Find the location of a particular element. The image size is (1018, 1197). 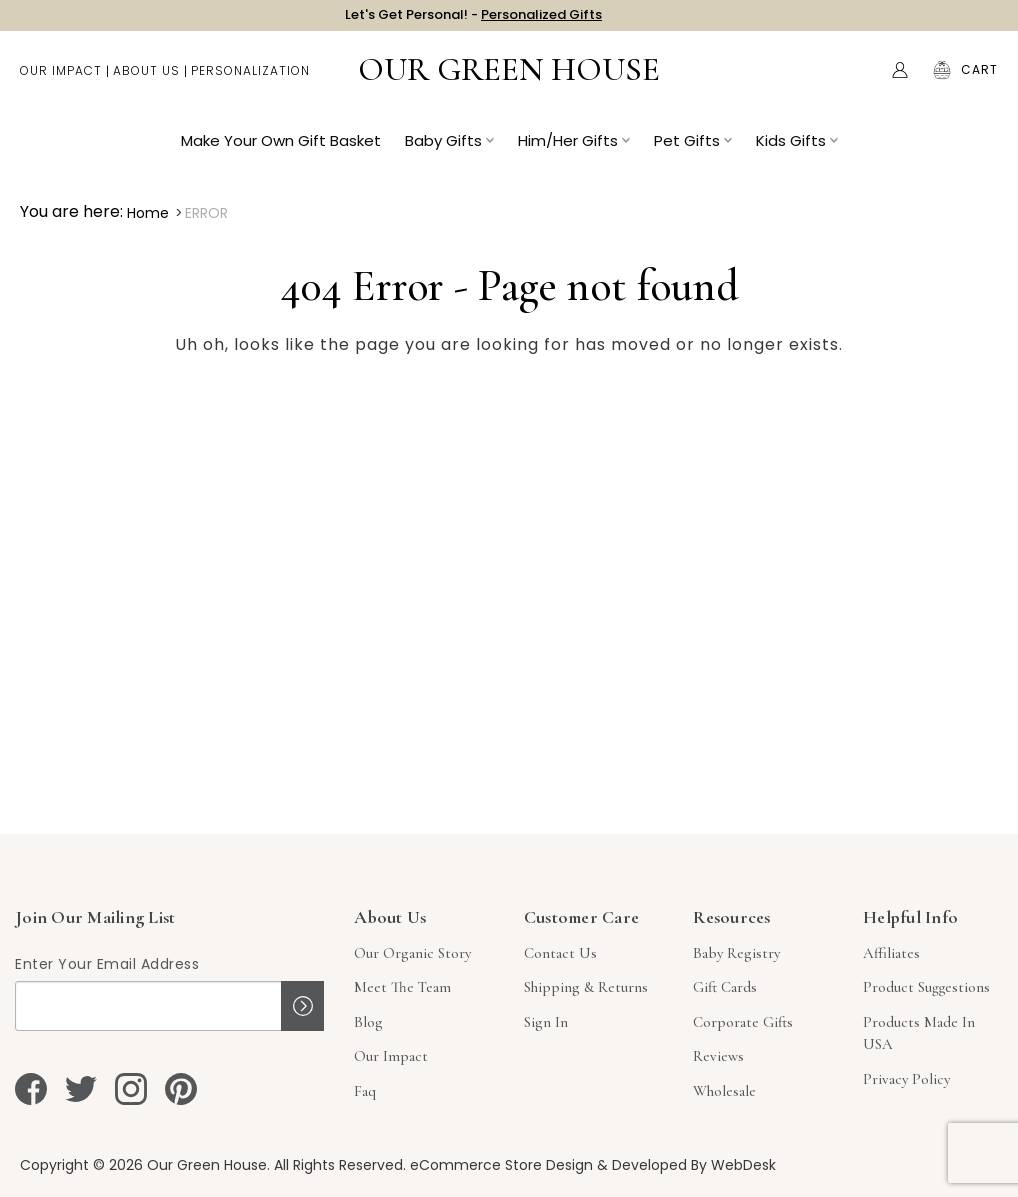

Affiliates is located at coordinates (891, 953).